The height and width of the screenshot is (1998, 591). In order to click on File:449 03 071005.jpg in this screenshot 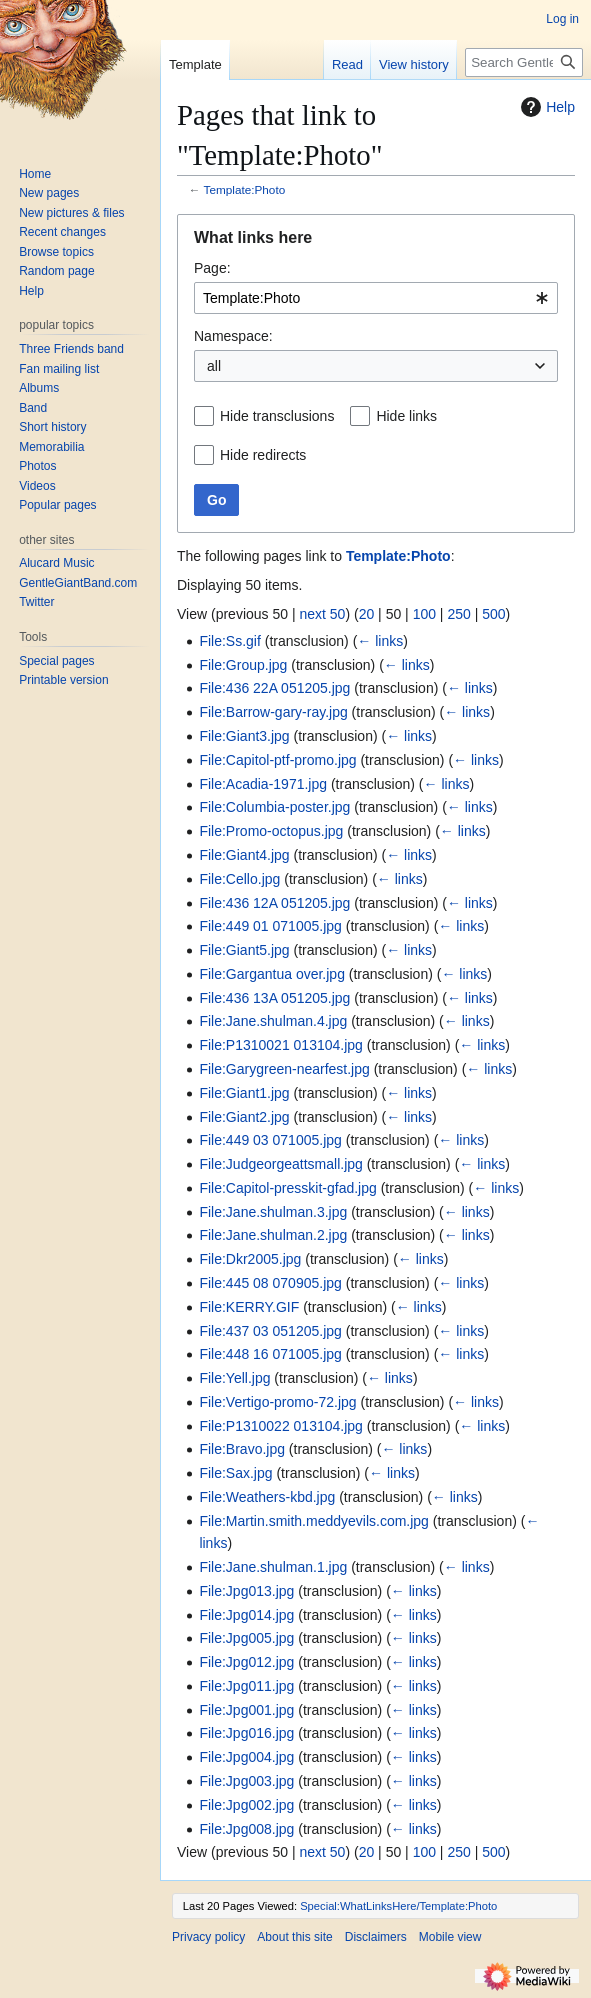, I will do `click(270, 1140)`.